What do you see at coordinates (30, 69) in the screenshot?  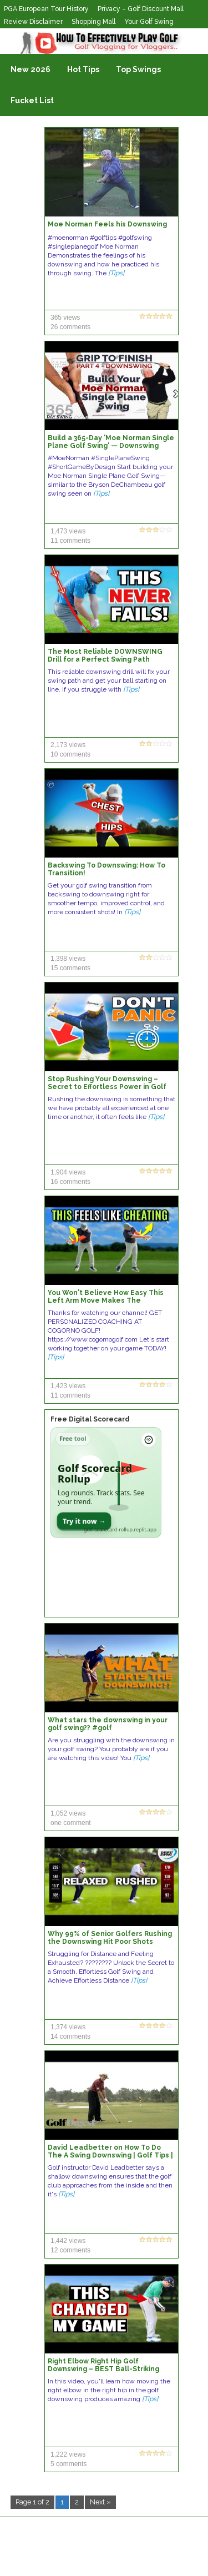 I see `New 2026` at bounding box center [30, 69].